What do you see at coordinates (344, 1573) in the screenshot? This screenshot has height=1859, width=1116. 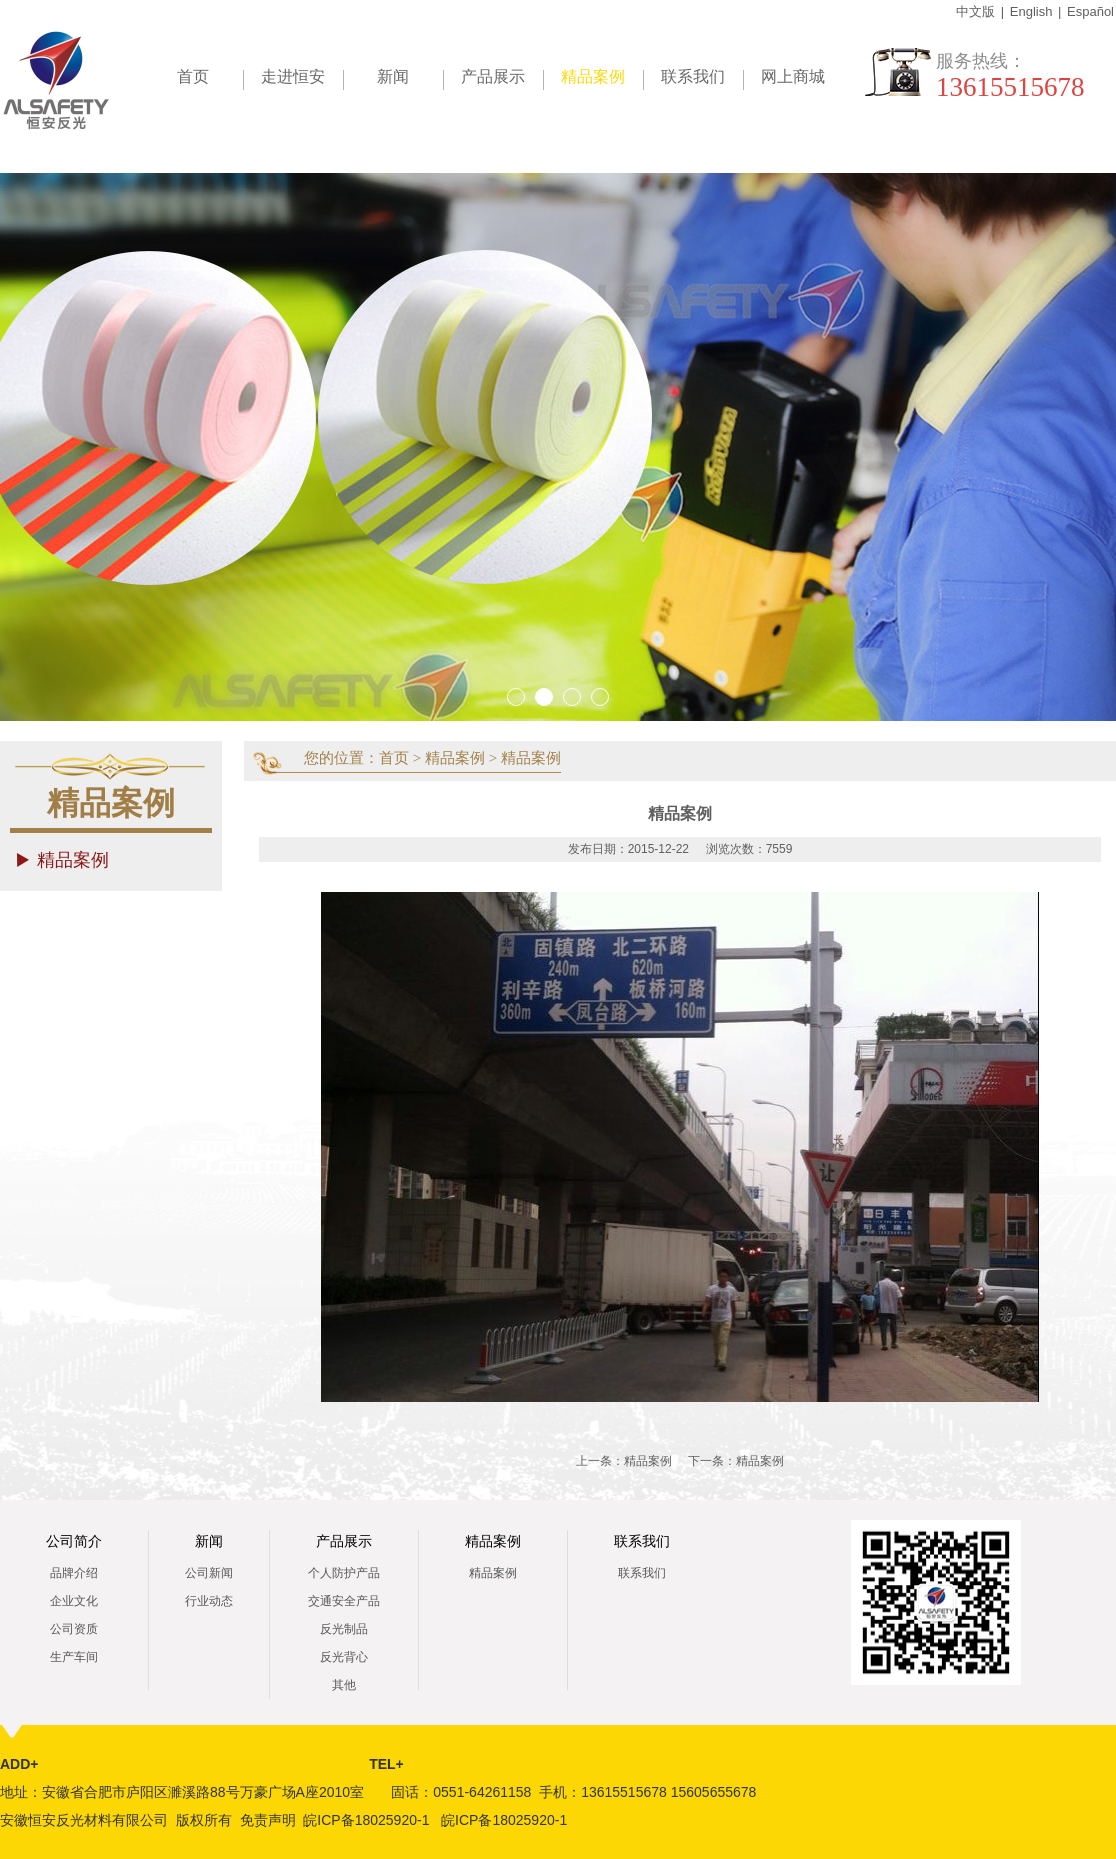 I see `个人防护产品` at bounding box center [344, 1573].